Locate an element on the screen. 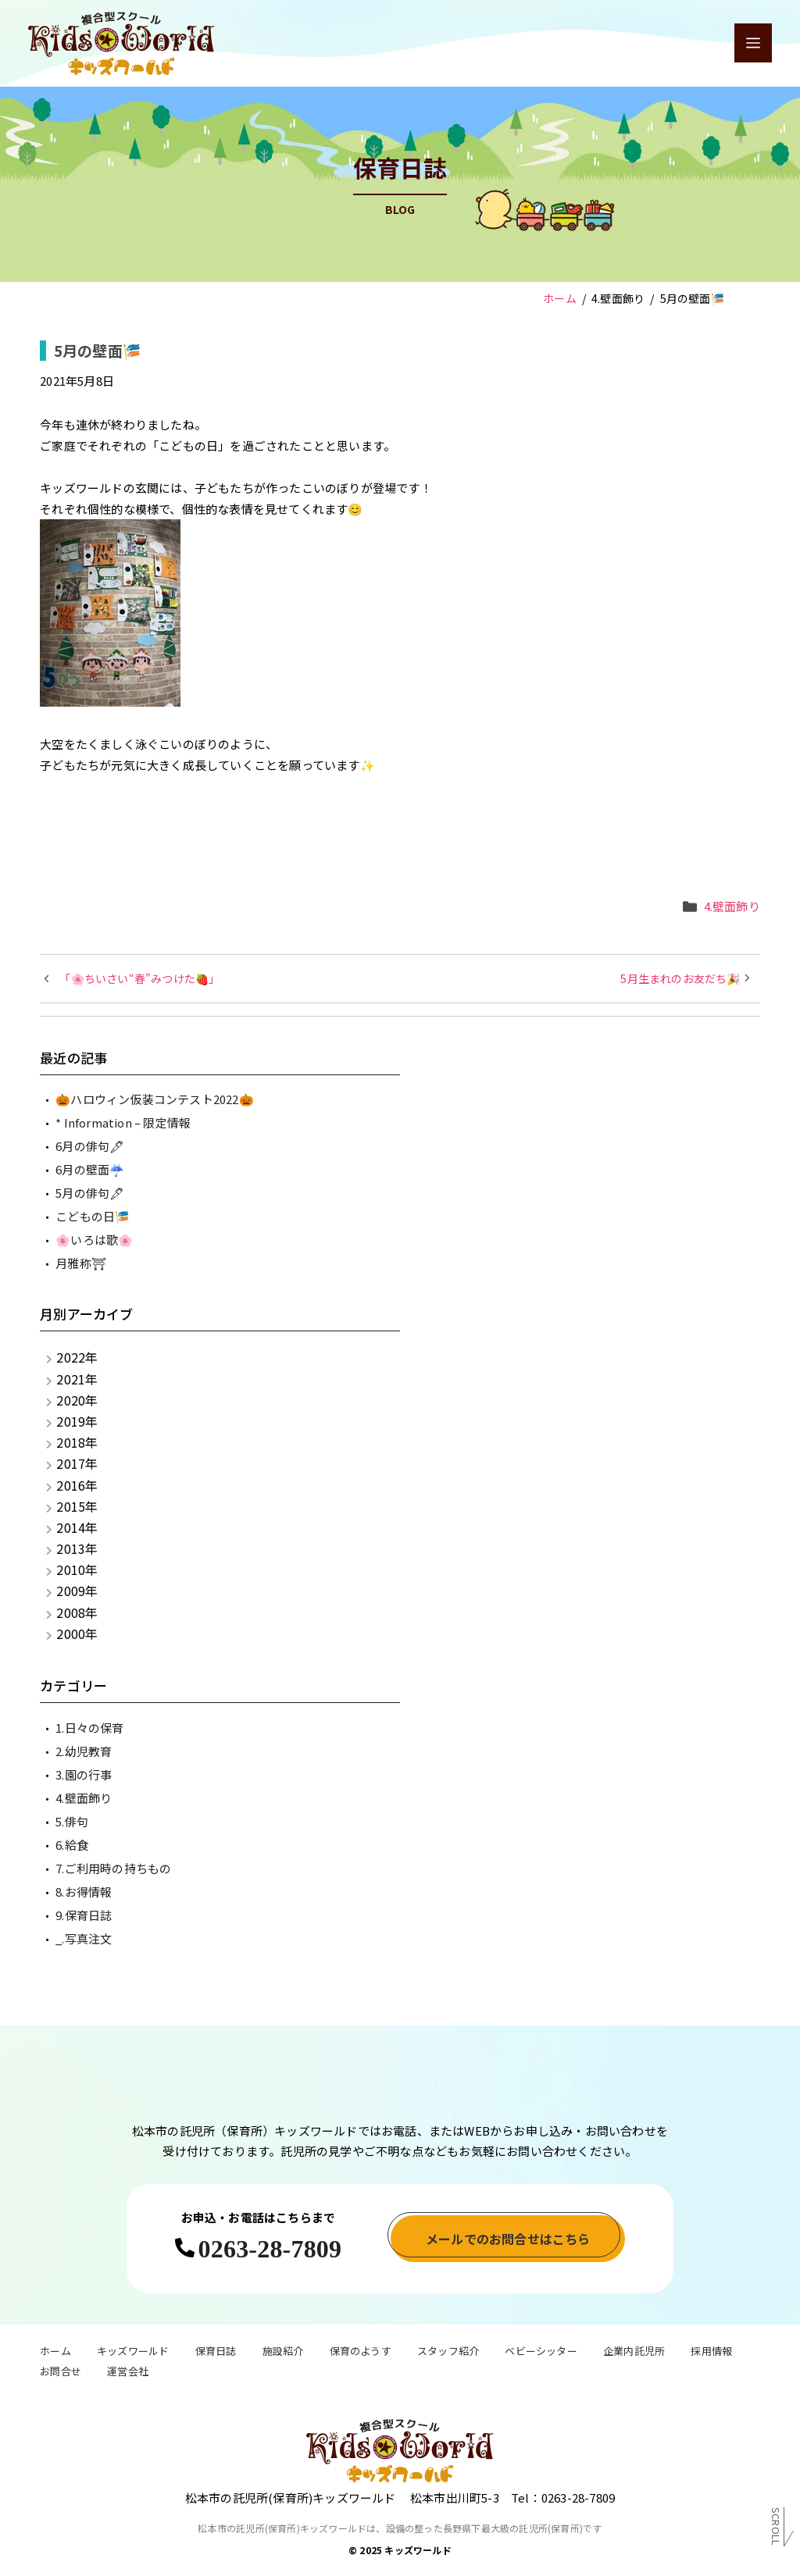 The width and height of the screenshot is (800, 2576). お問合せ is located at coordinates (60, 2372).